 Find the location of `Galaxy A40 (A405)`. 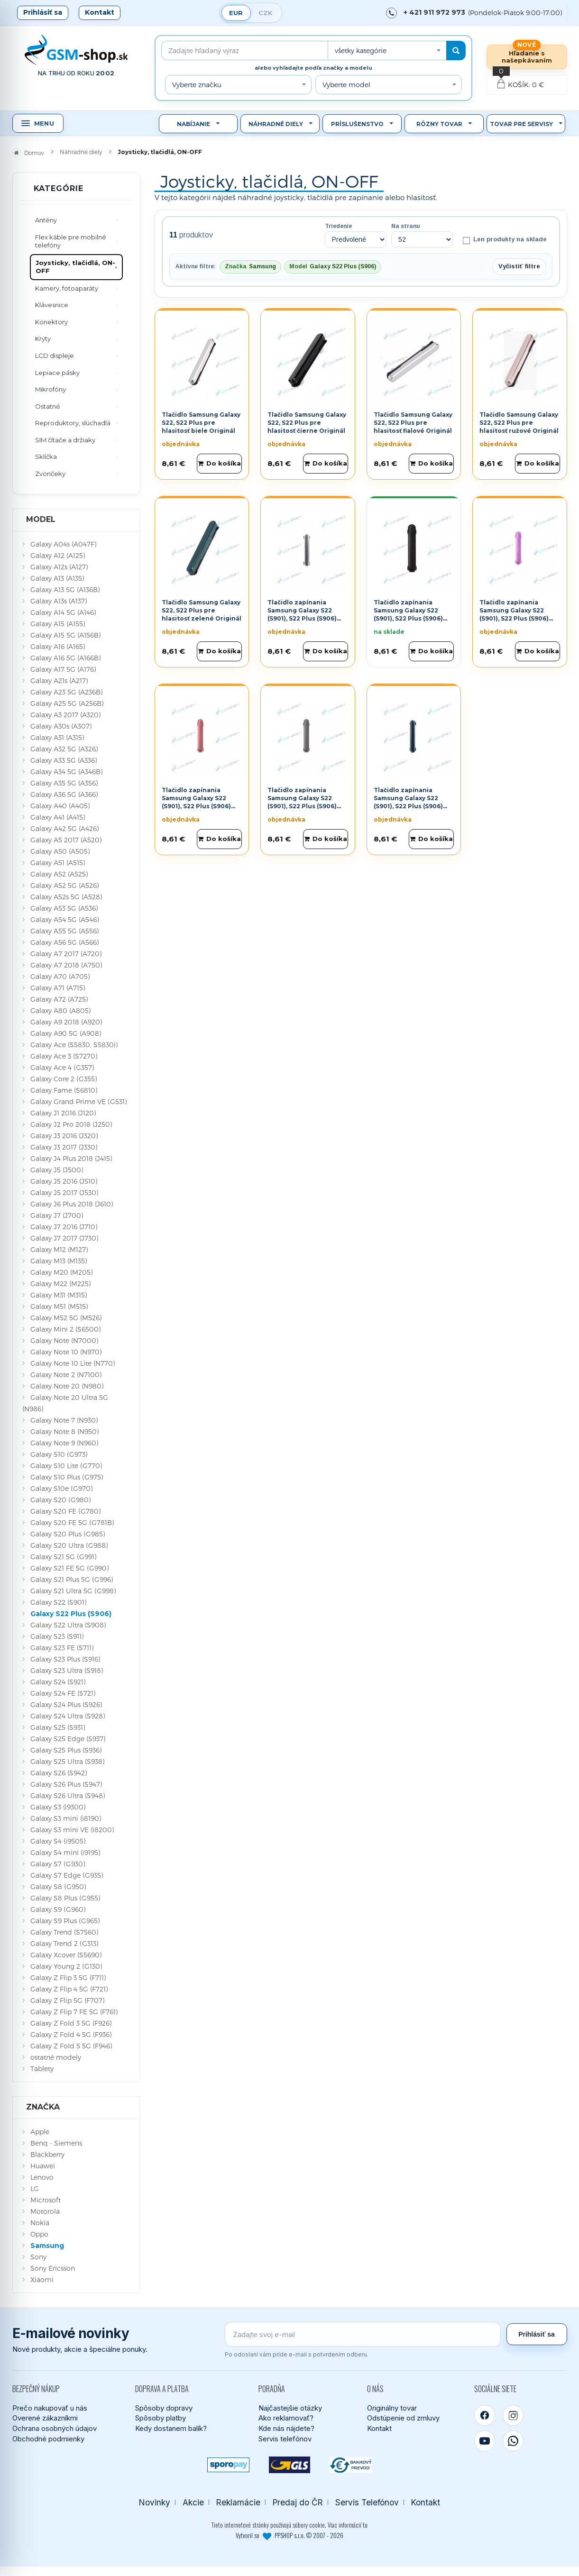

Galaxy A40 (A405) is located at coordinates (60, 806).